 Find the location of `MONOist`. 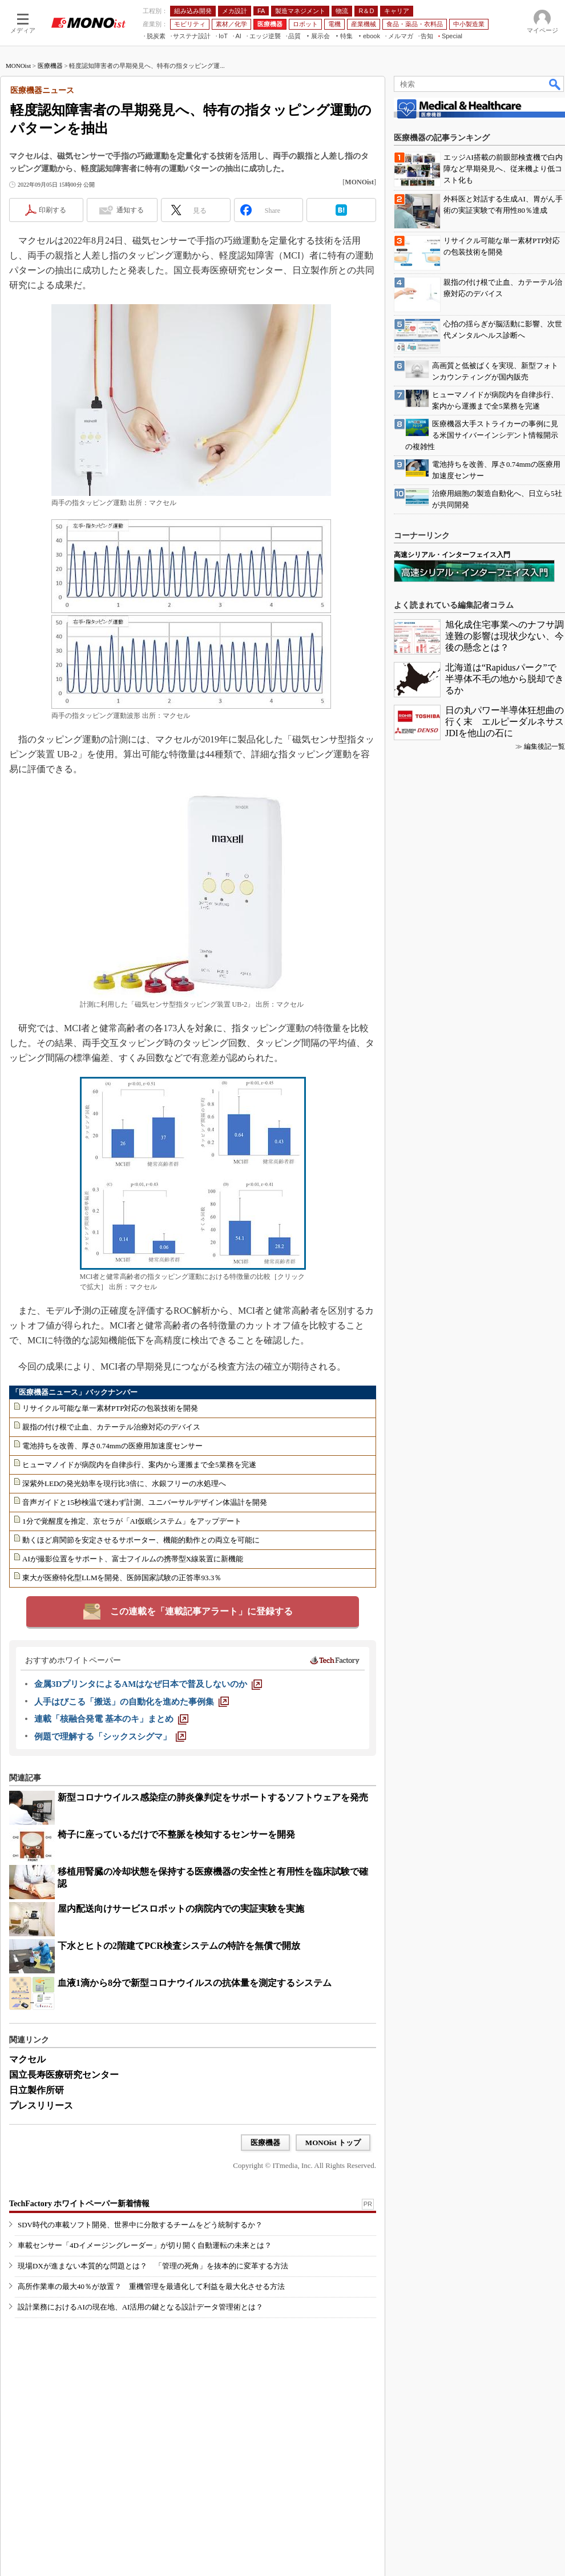

MONOist is located at coordinates (18, 65).